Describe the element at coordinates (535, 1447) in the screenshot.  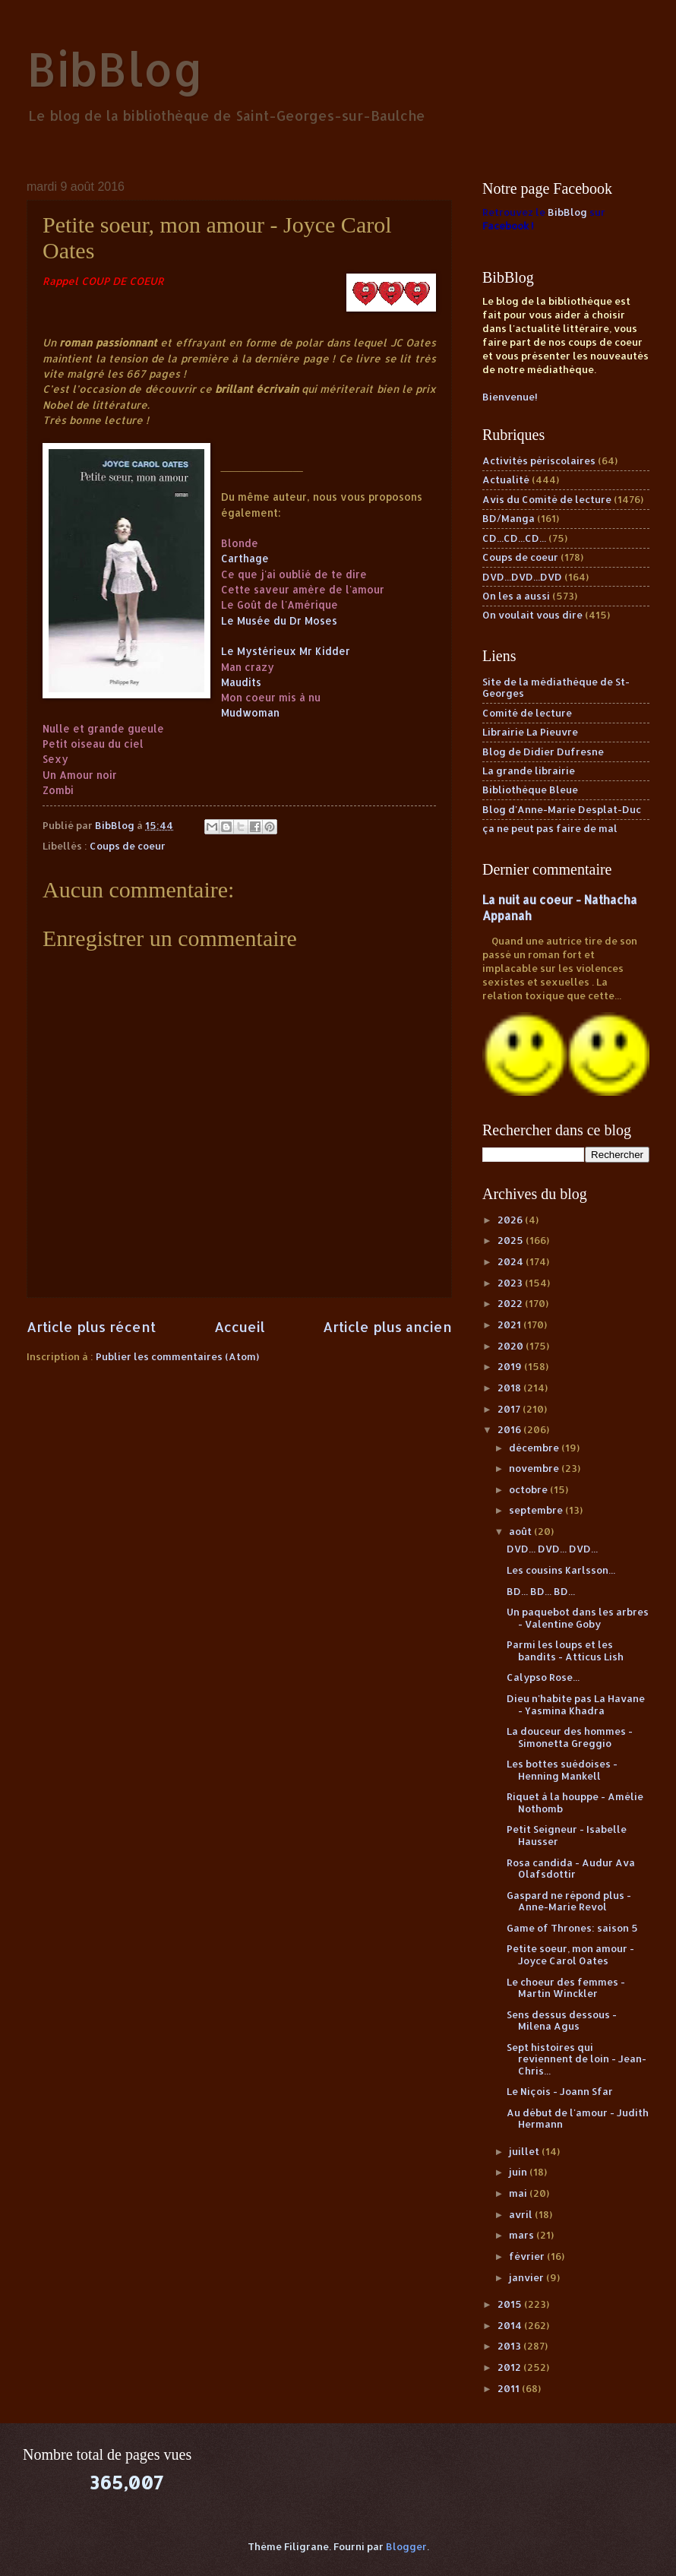
I see `décembre` at that location.